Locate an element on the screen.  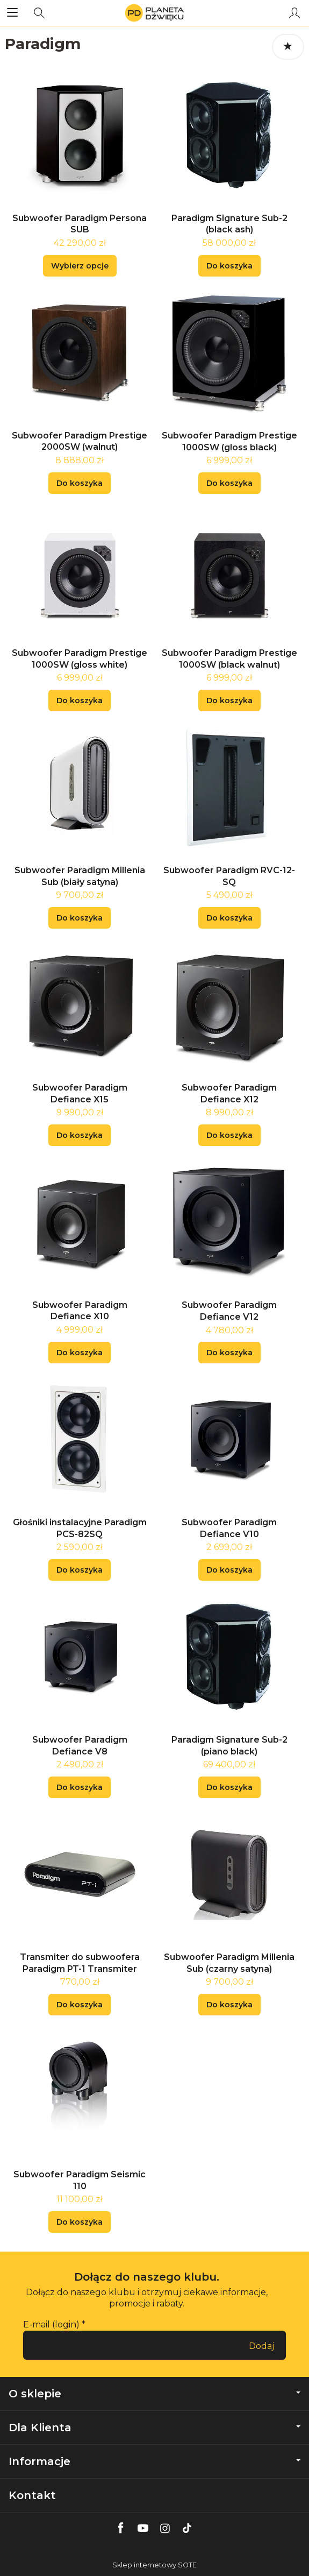
O sklepie is located at coordinates (154, 2393).